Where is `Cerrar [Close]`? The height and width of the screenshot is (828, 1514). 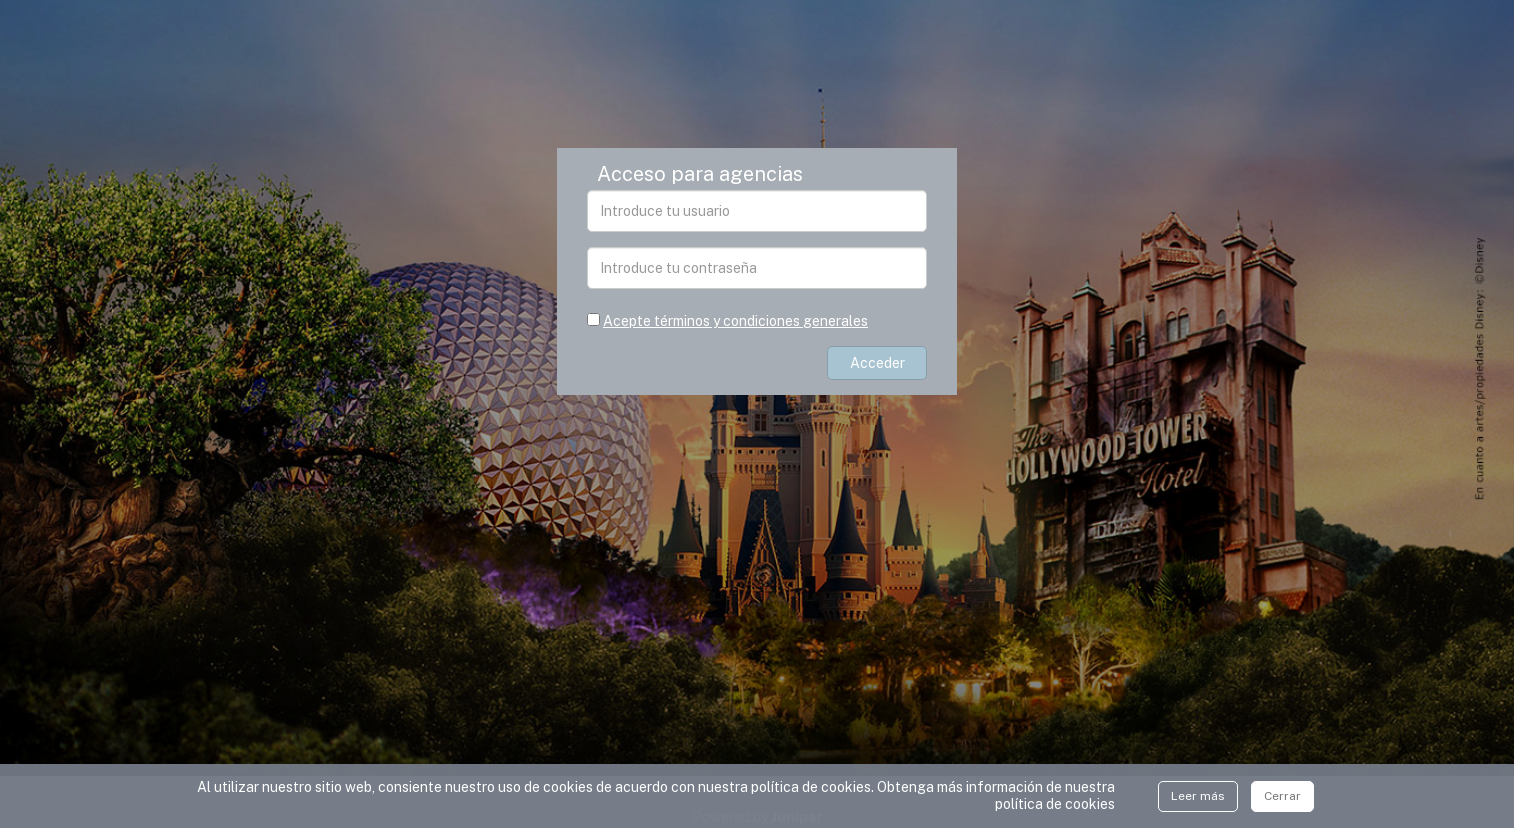 Cerrar [Close] is located at coordinates (1282, 796).